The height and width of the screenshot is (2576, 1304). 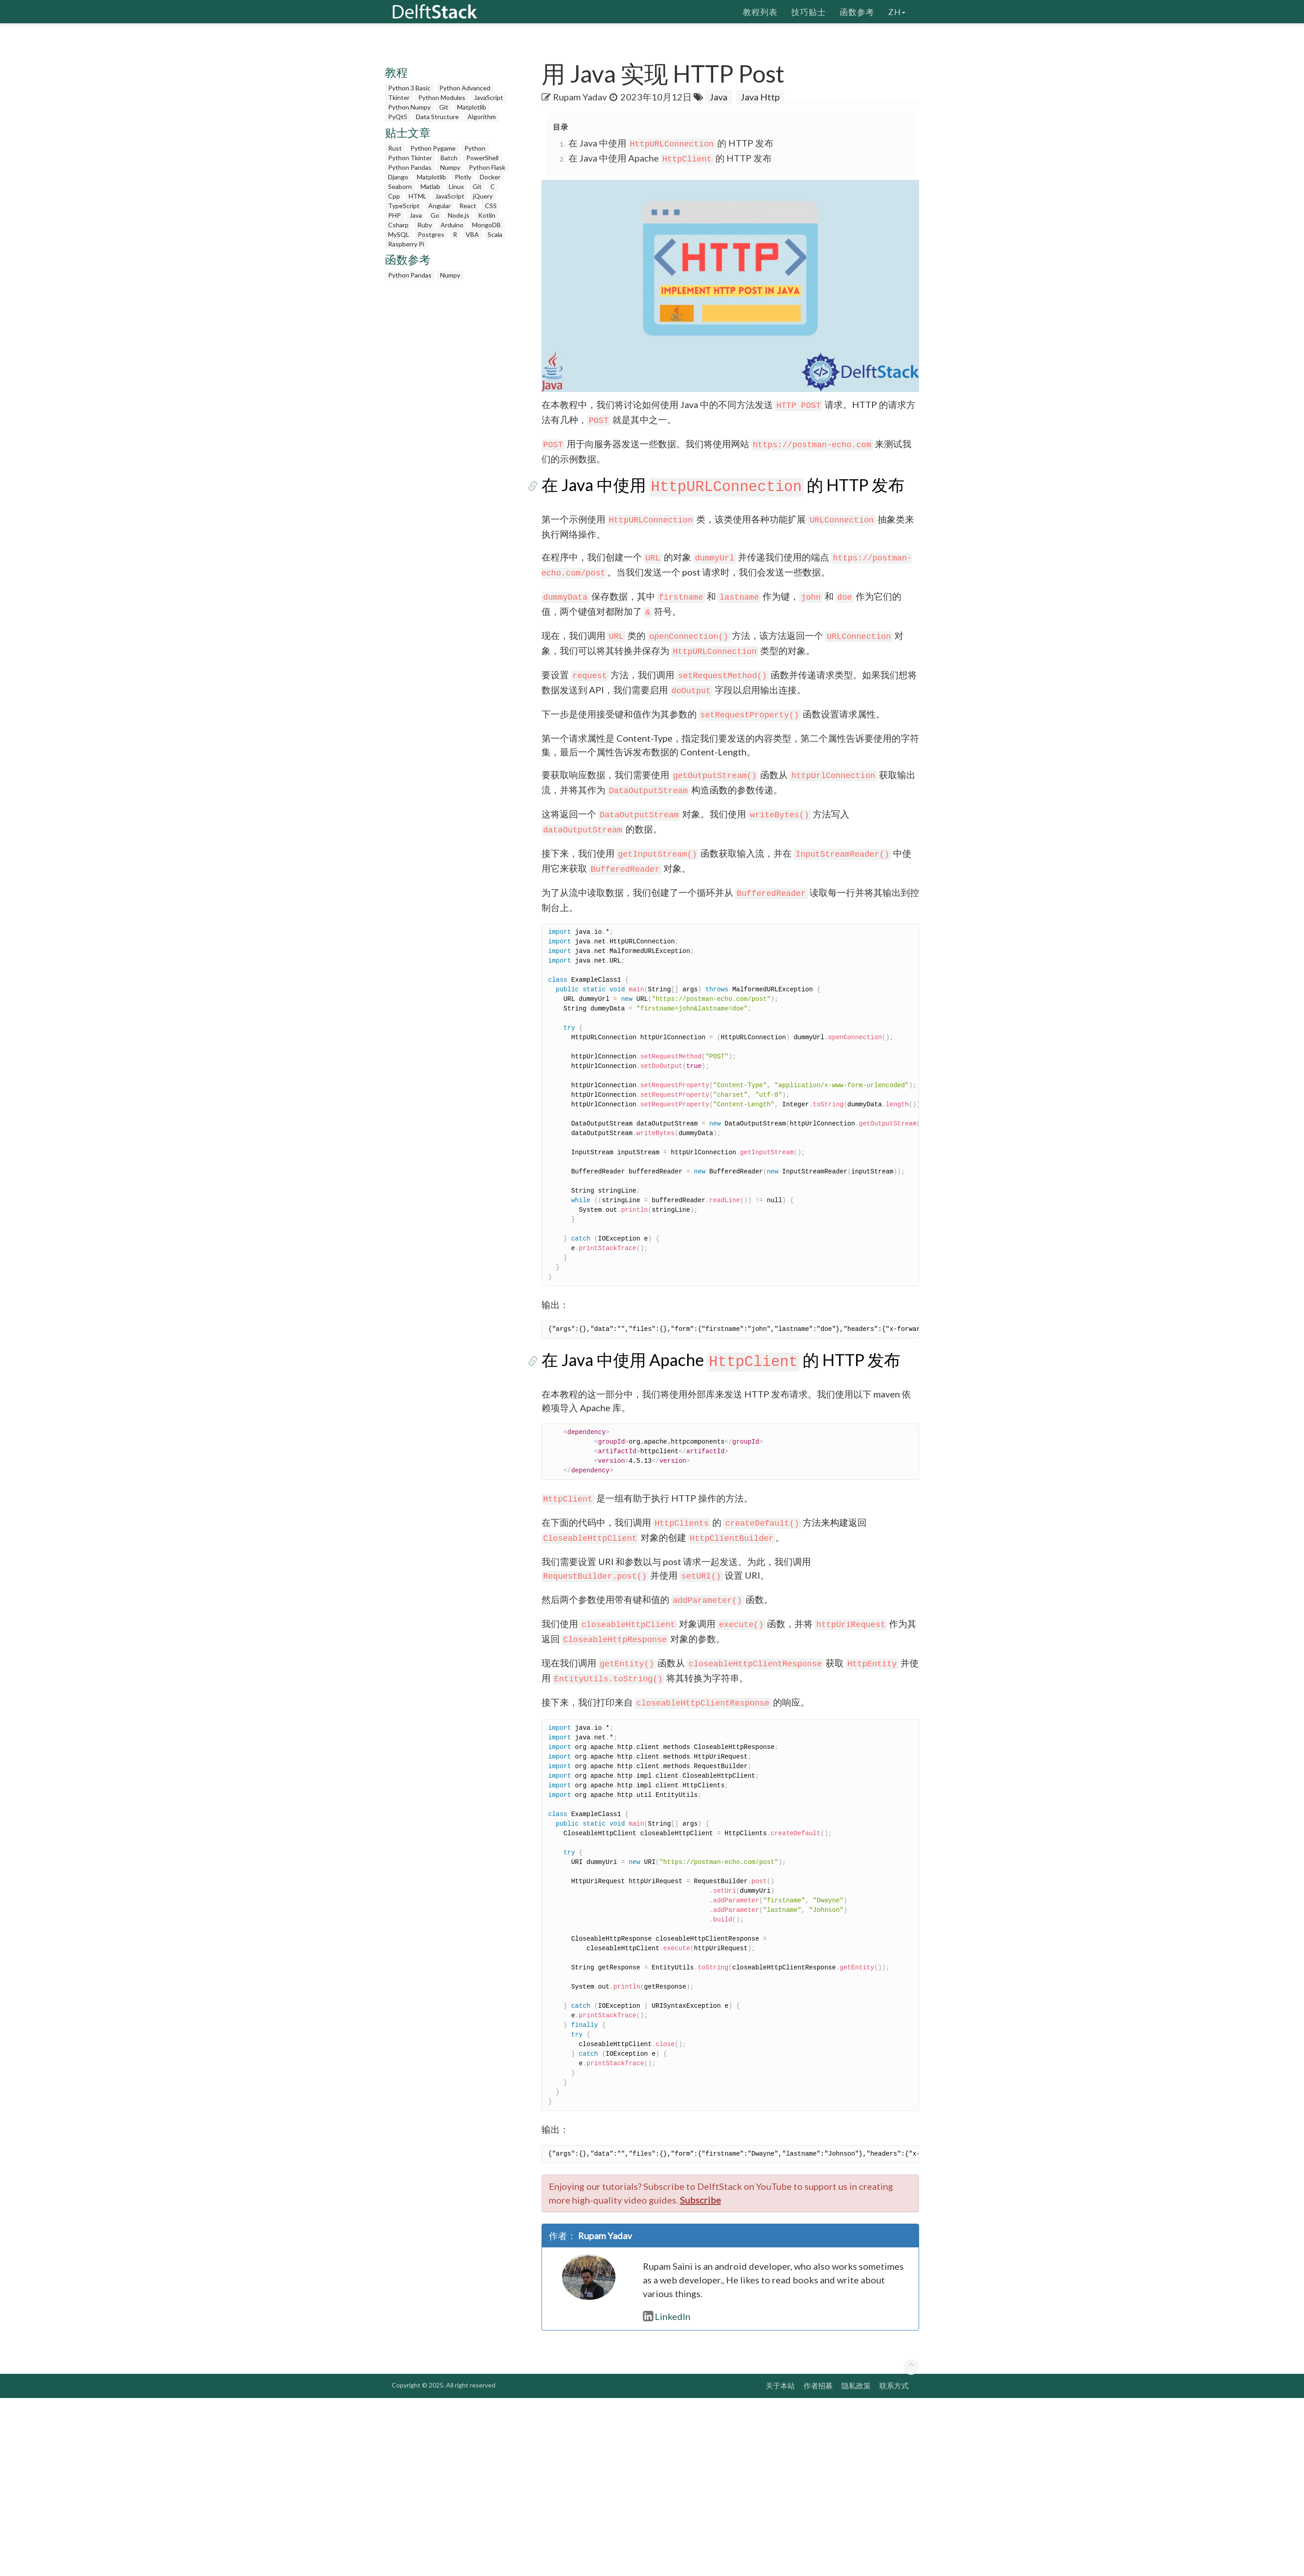 What do you see at coordinates (780, 2385) in the screenshot?
I see `关于本站` at bounding box center [780, 2385].